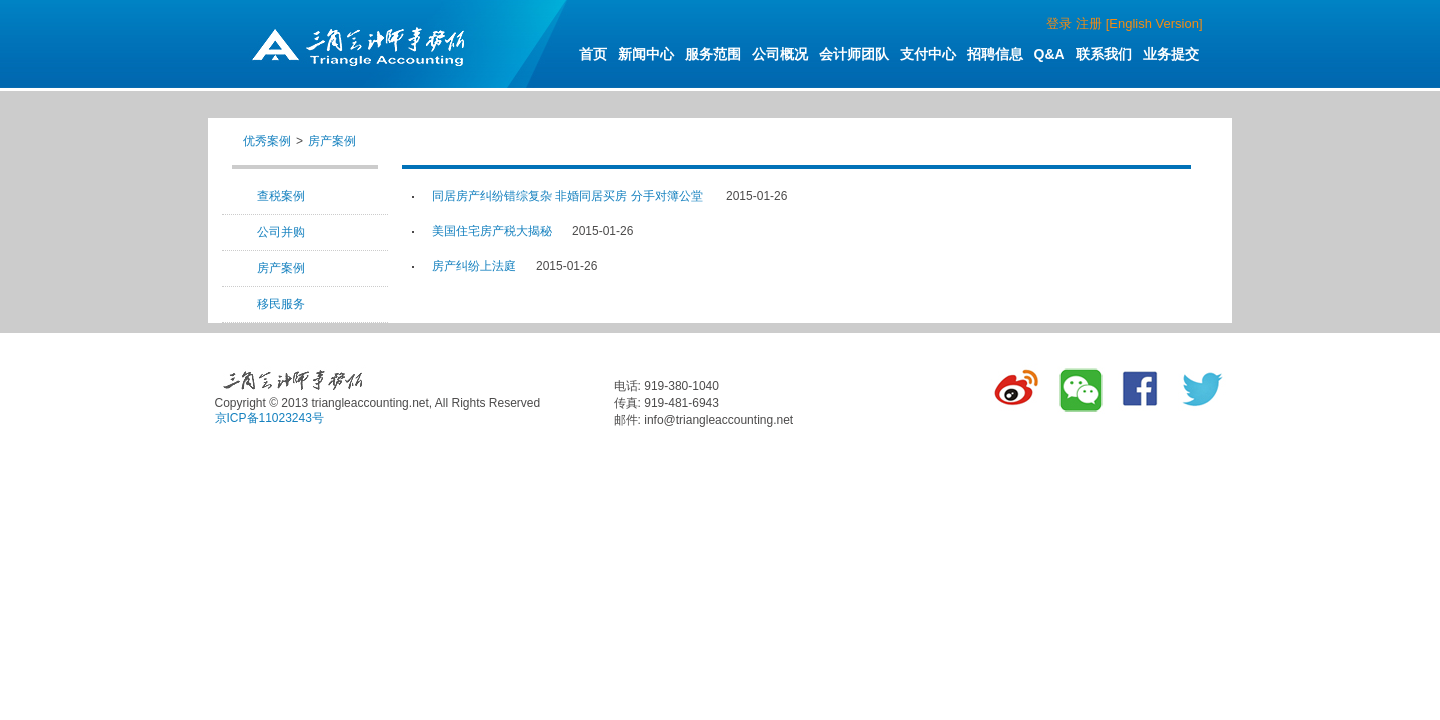 This screenshot has height=720, width=1440. What do you see at coordinates (713, 54) in the screenshot?
I see `服务范围` at bounding box center [713, 54].